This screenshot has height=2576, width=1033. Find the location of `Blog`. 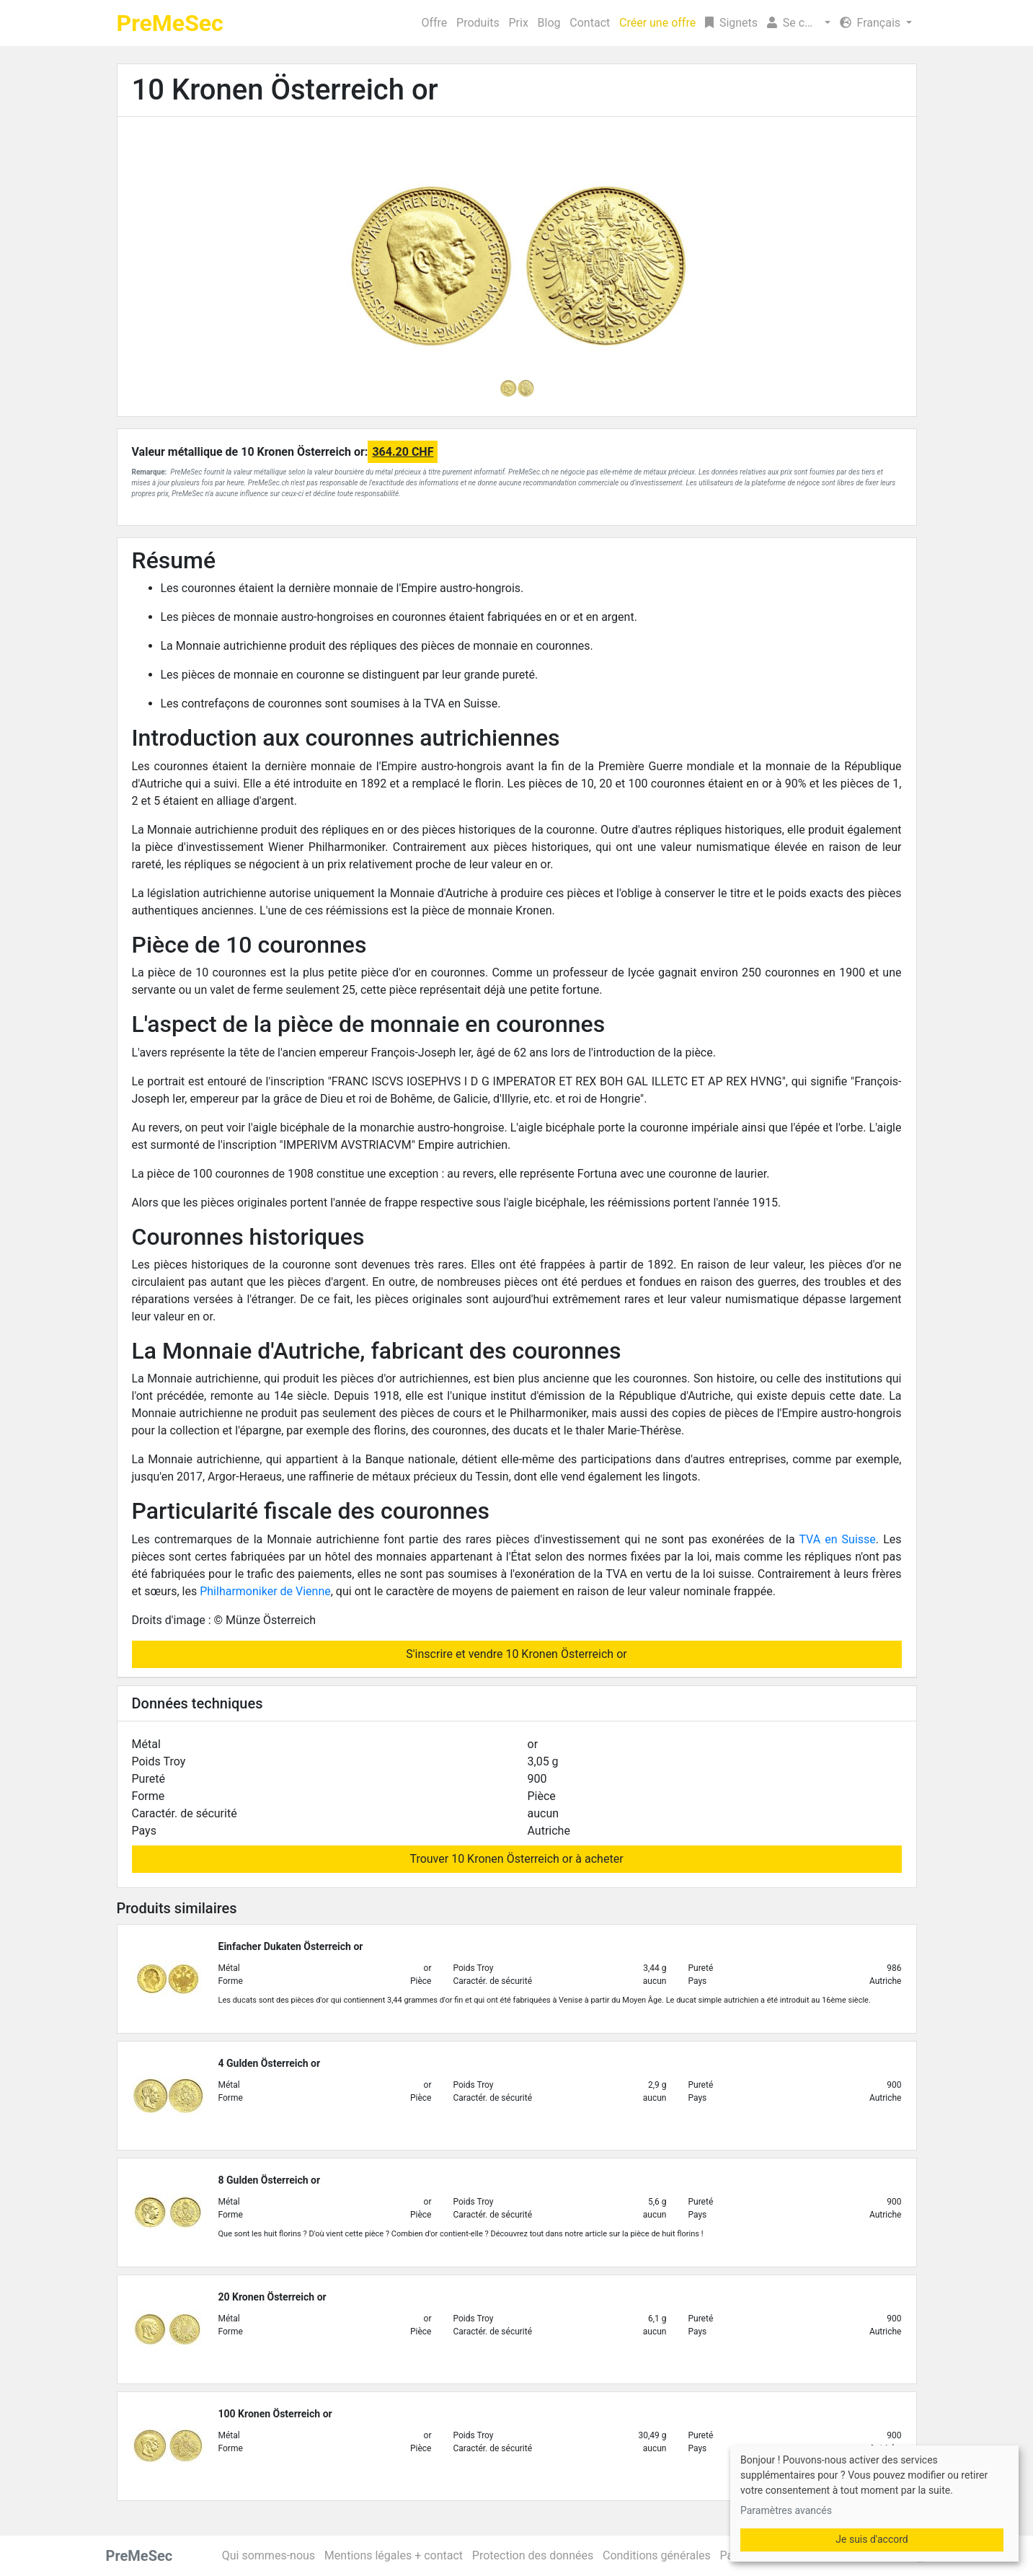

Blog is located at coordinates (549, 23).